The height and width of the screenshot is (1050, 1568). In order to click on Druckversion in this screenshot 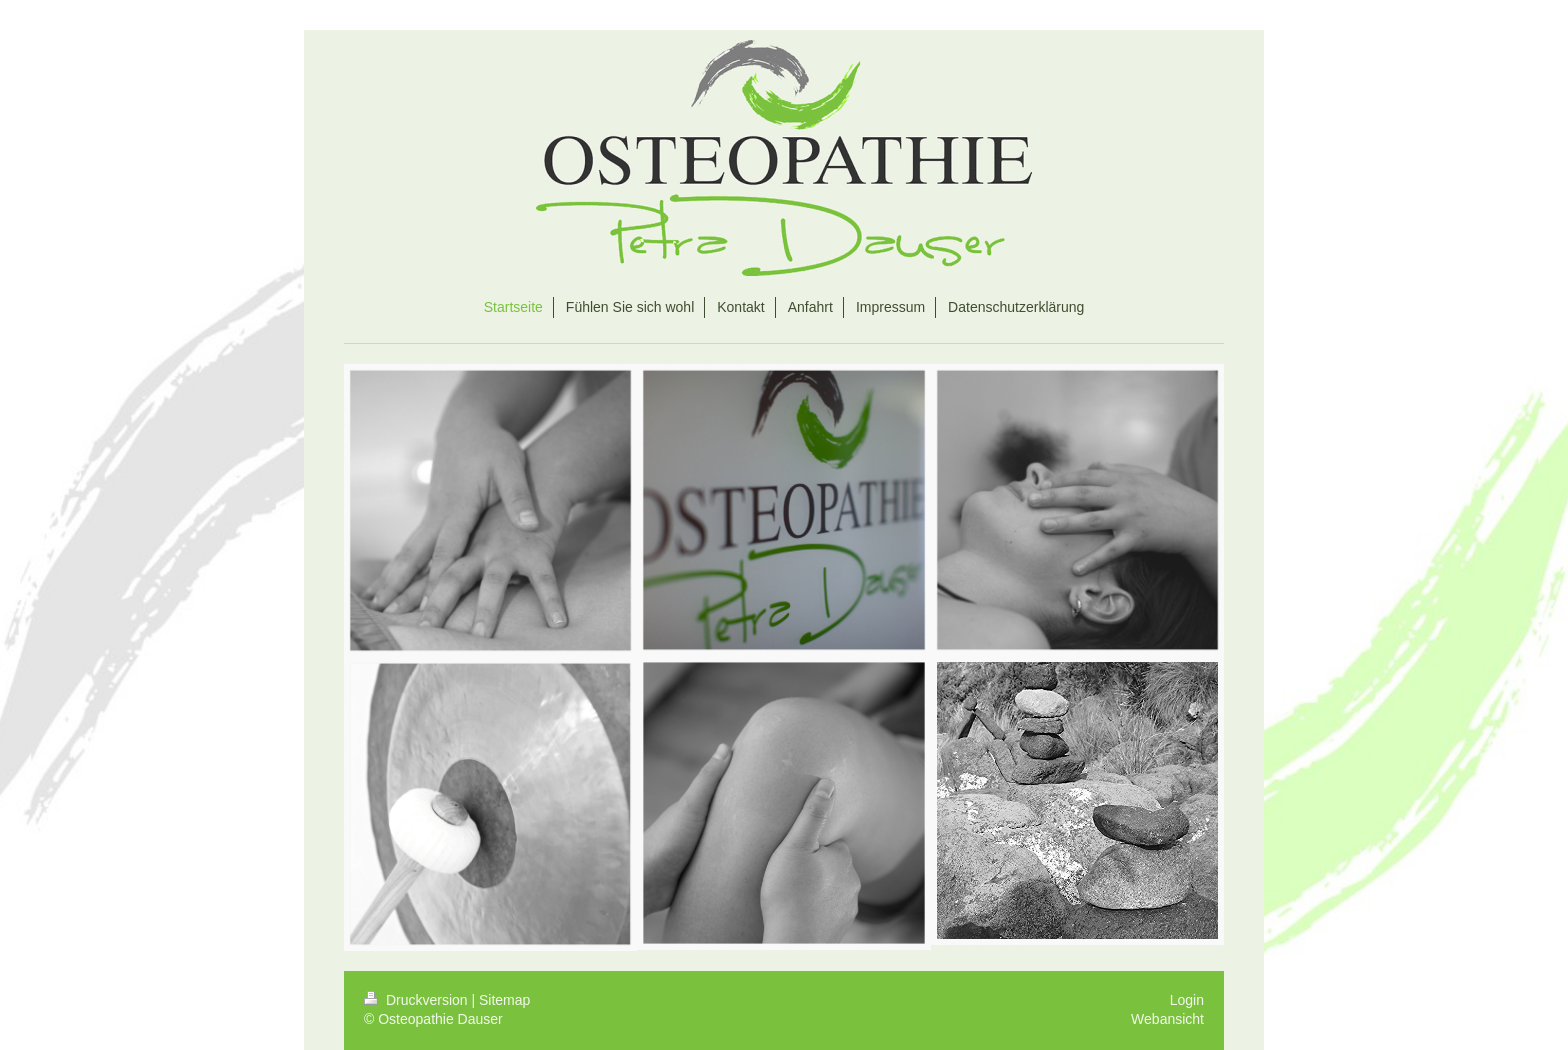, I will do `click(417, 1000)`.